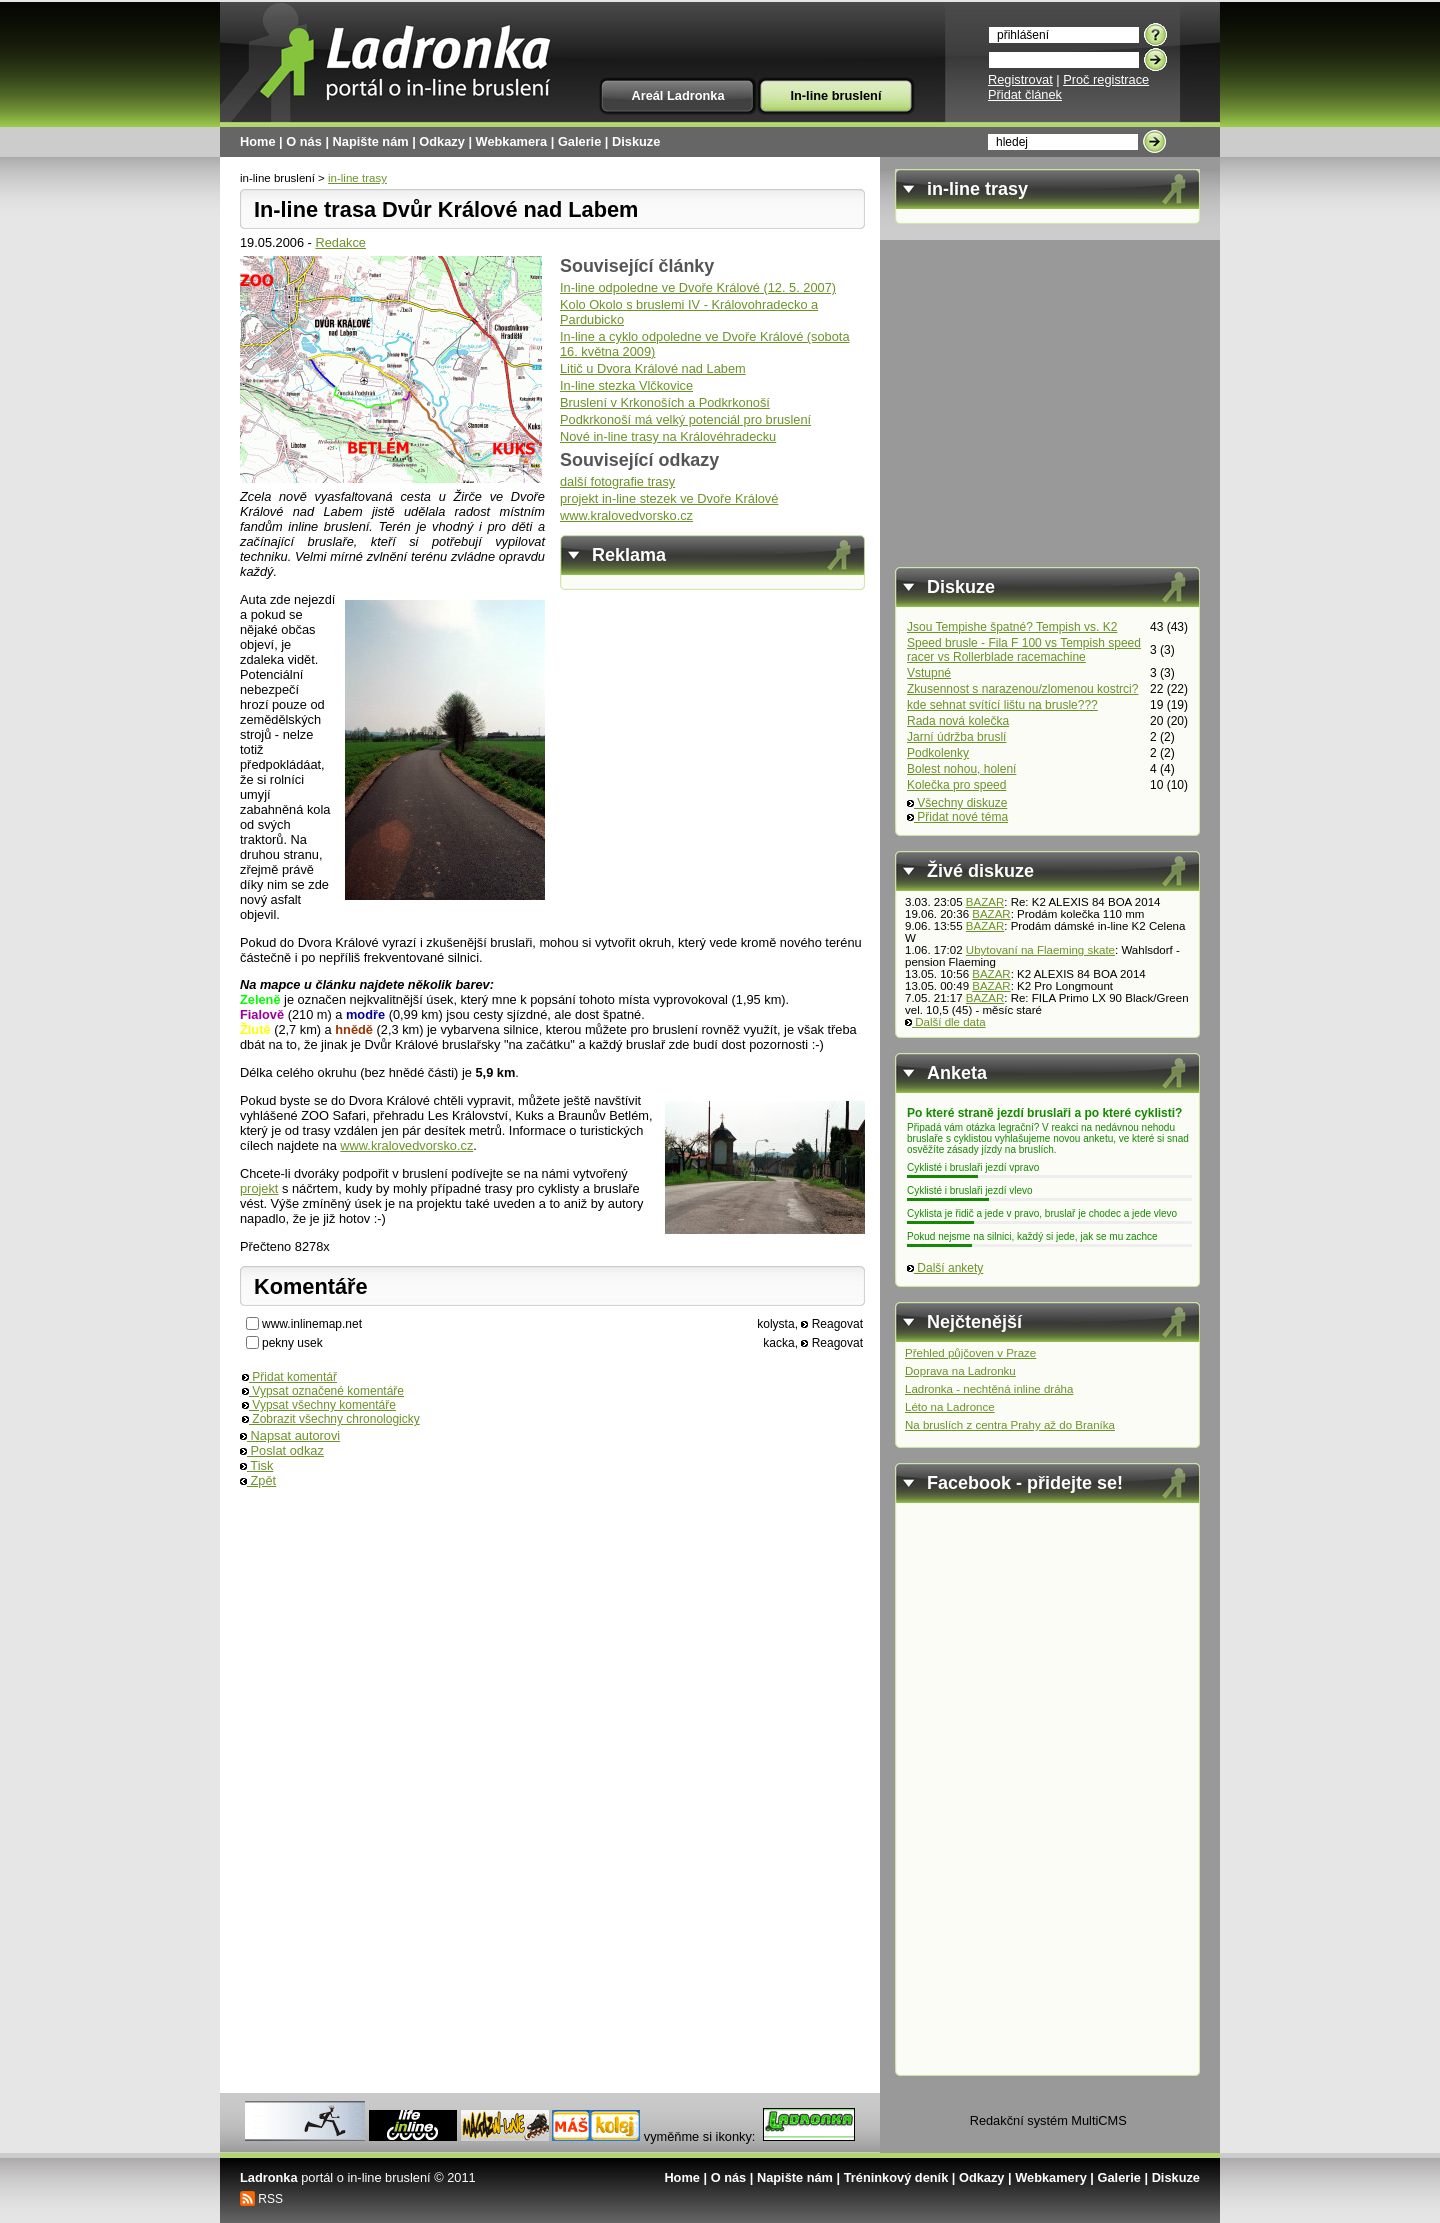  Describe the element at coordinates (1025, 94) in the screenshot. I see `Přidat článek` at that location.